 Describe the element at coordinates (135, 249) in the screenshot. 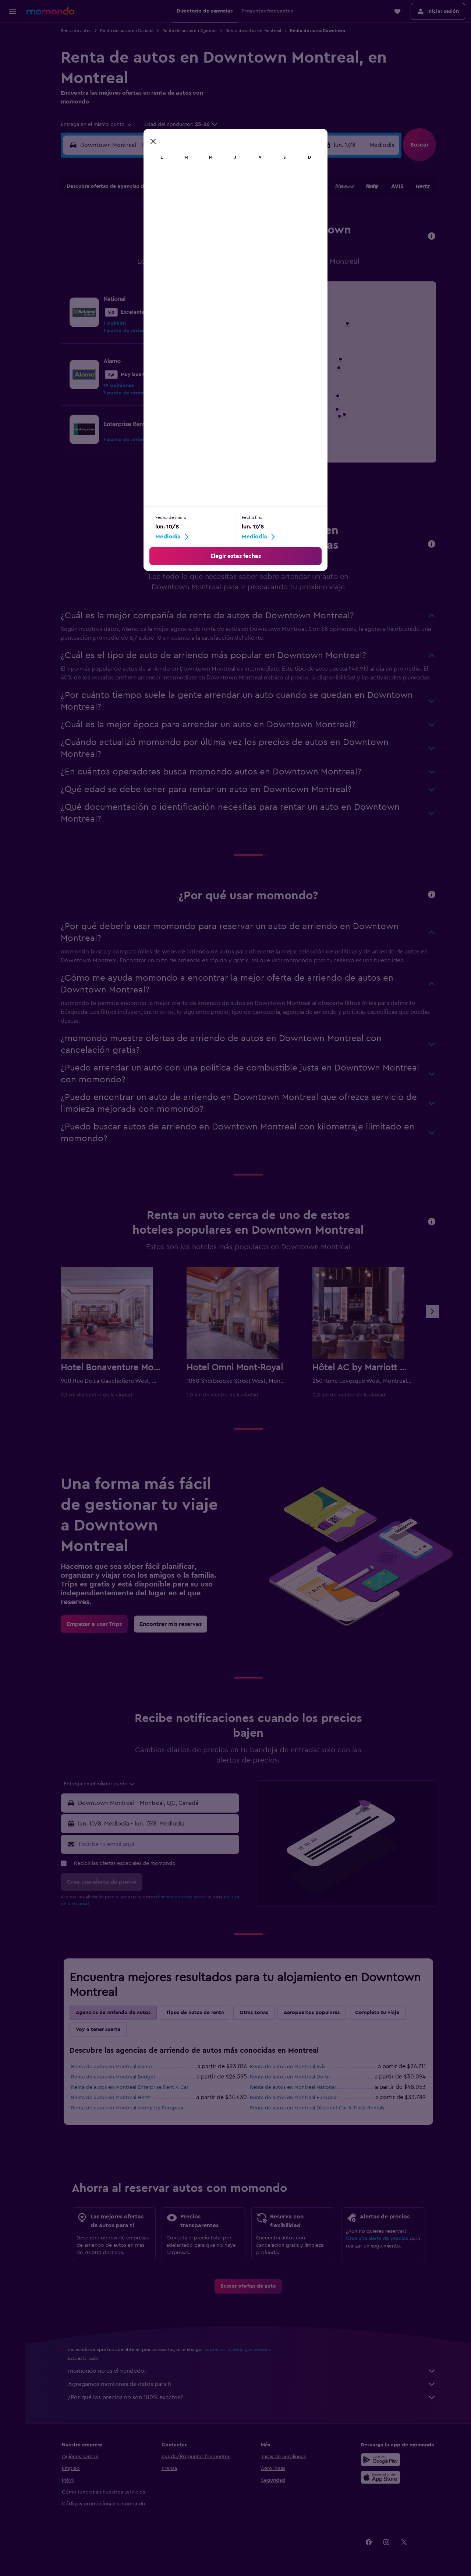

I see `11 [button]` at that location.